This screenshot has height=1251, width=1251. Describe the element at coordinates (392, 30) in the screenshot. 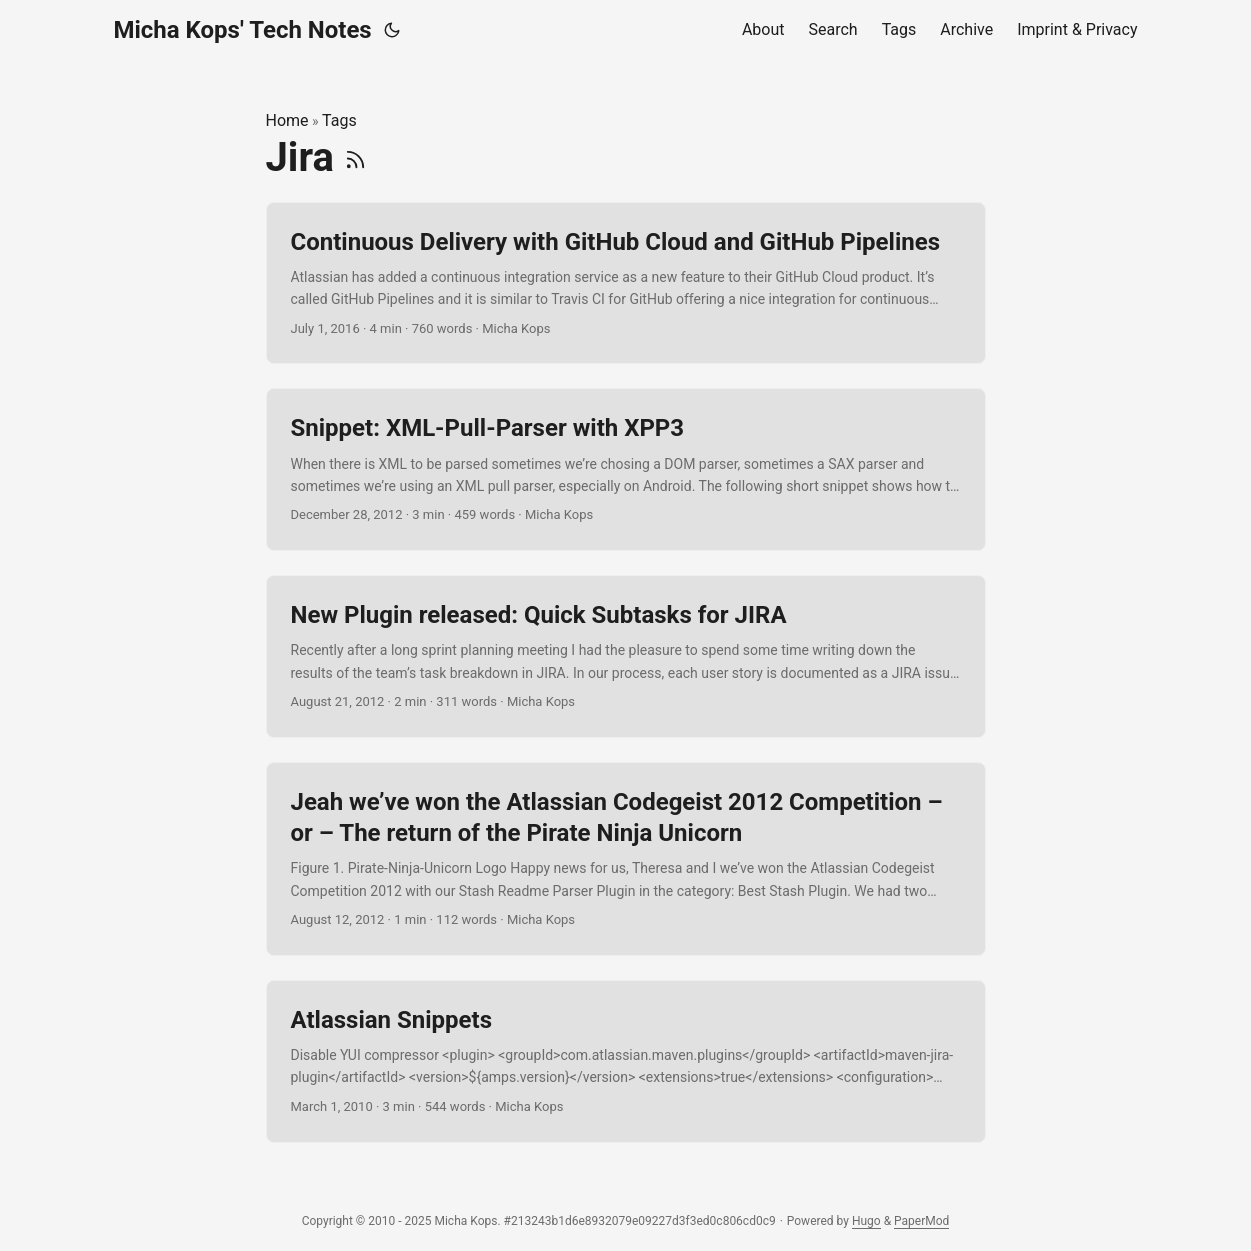

I see `[Toggle theme]` at that location.